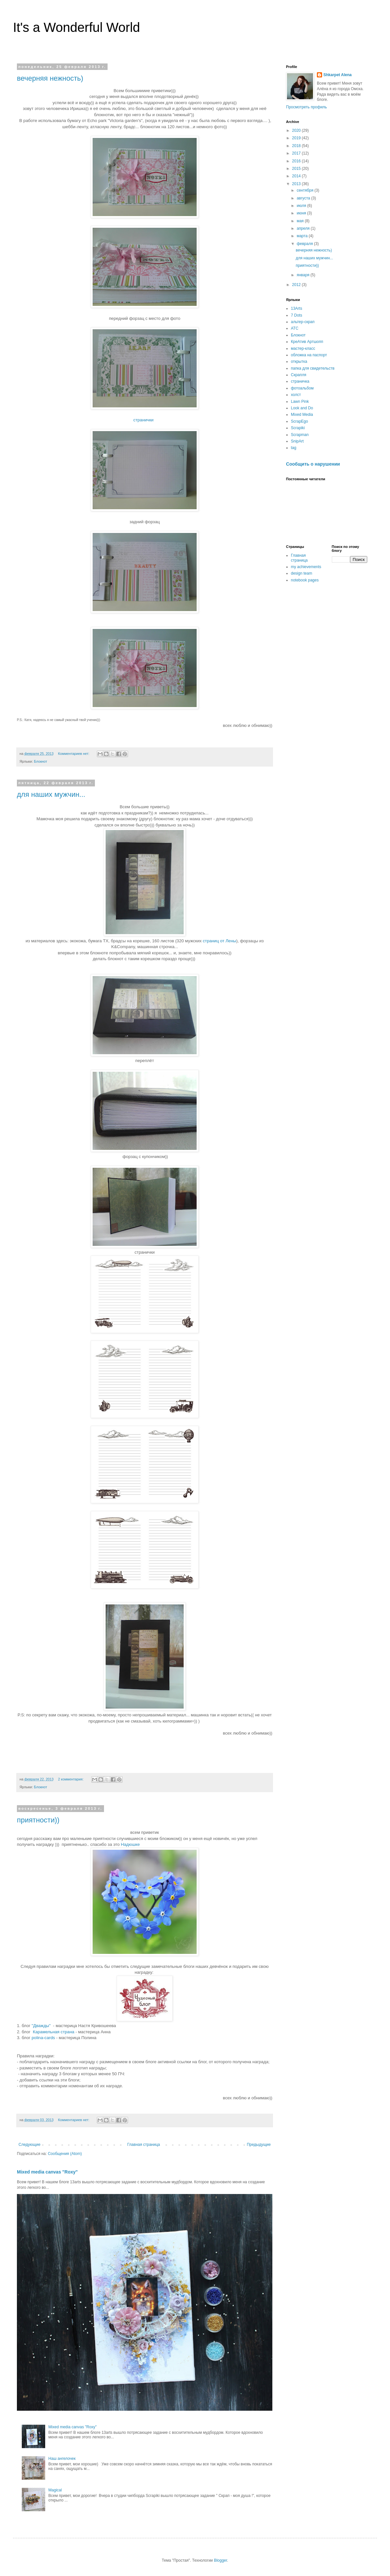 This screenshot has height=2576, width=390. Describe the element at coordinates (300, 434) in the screenshot. I see `Scrapman` at that location.